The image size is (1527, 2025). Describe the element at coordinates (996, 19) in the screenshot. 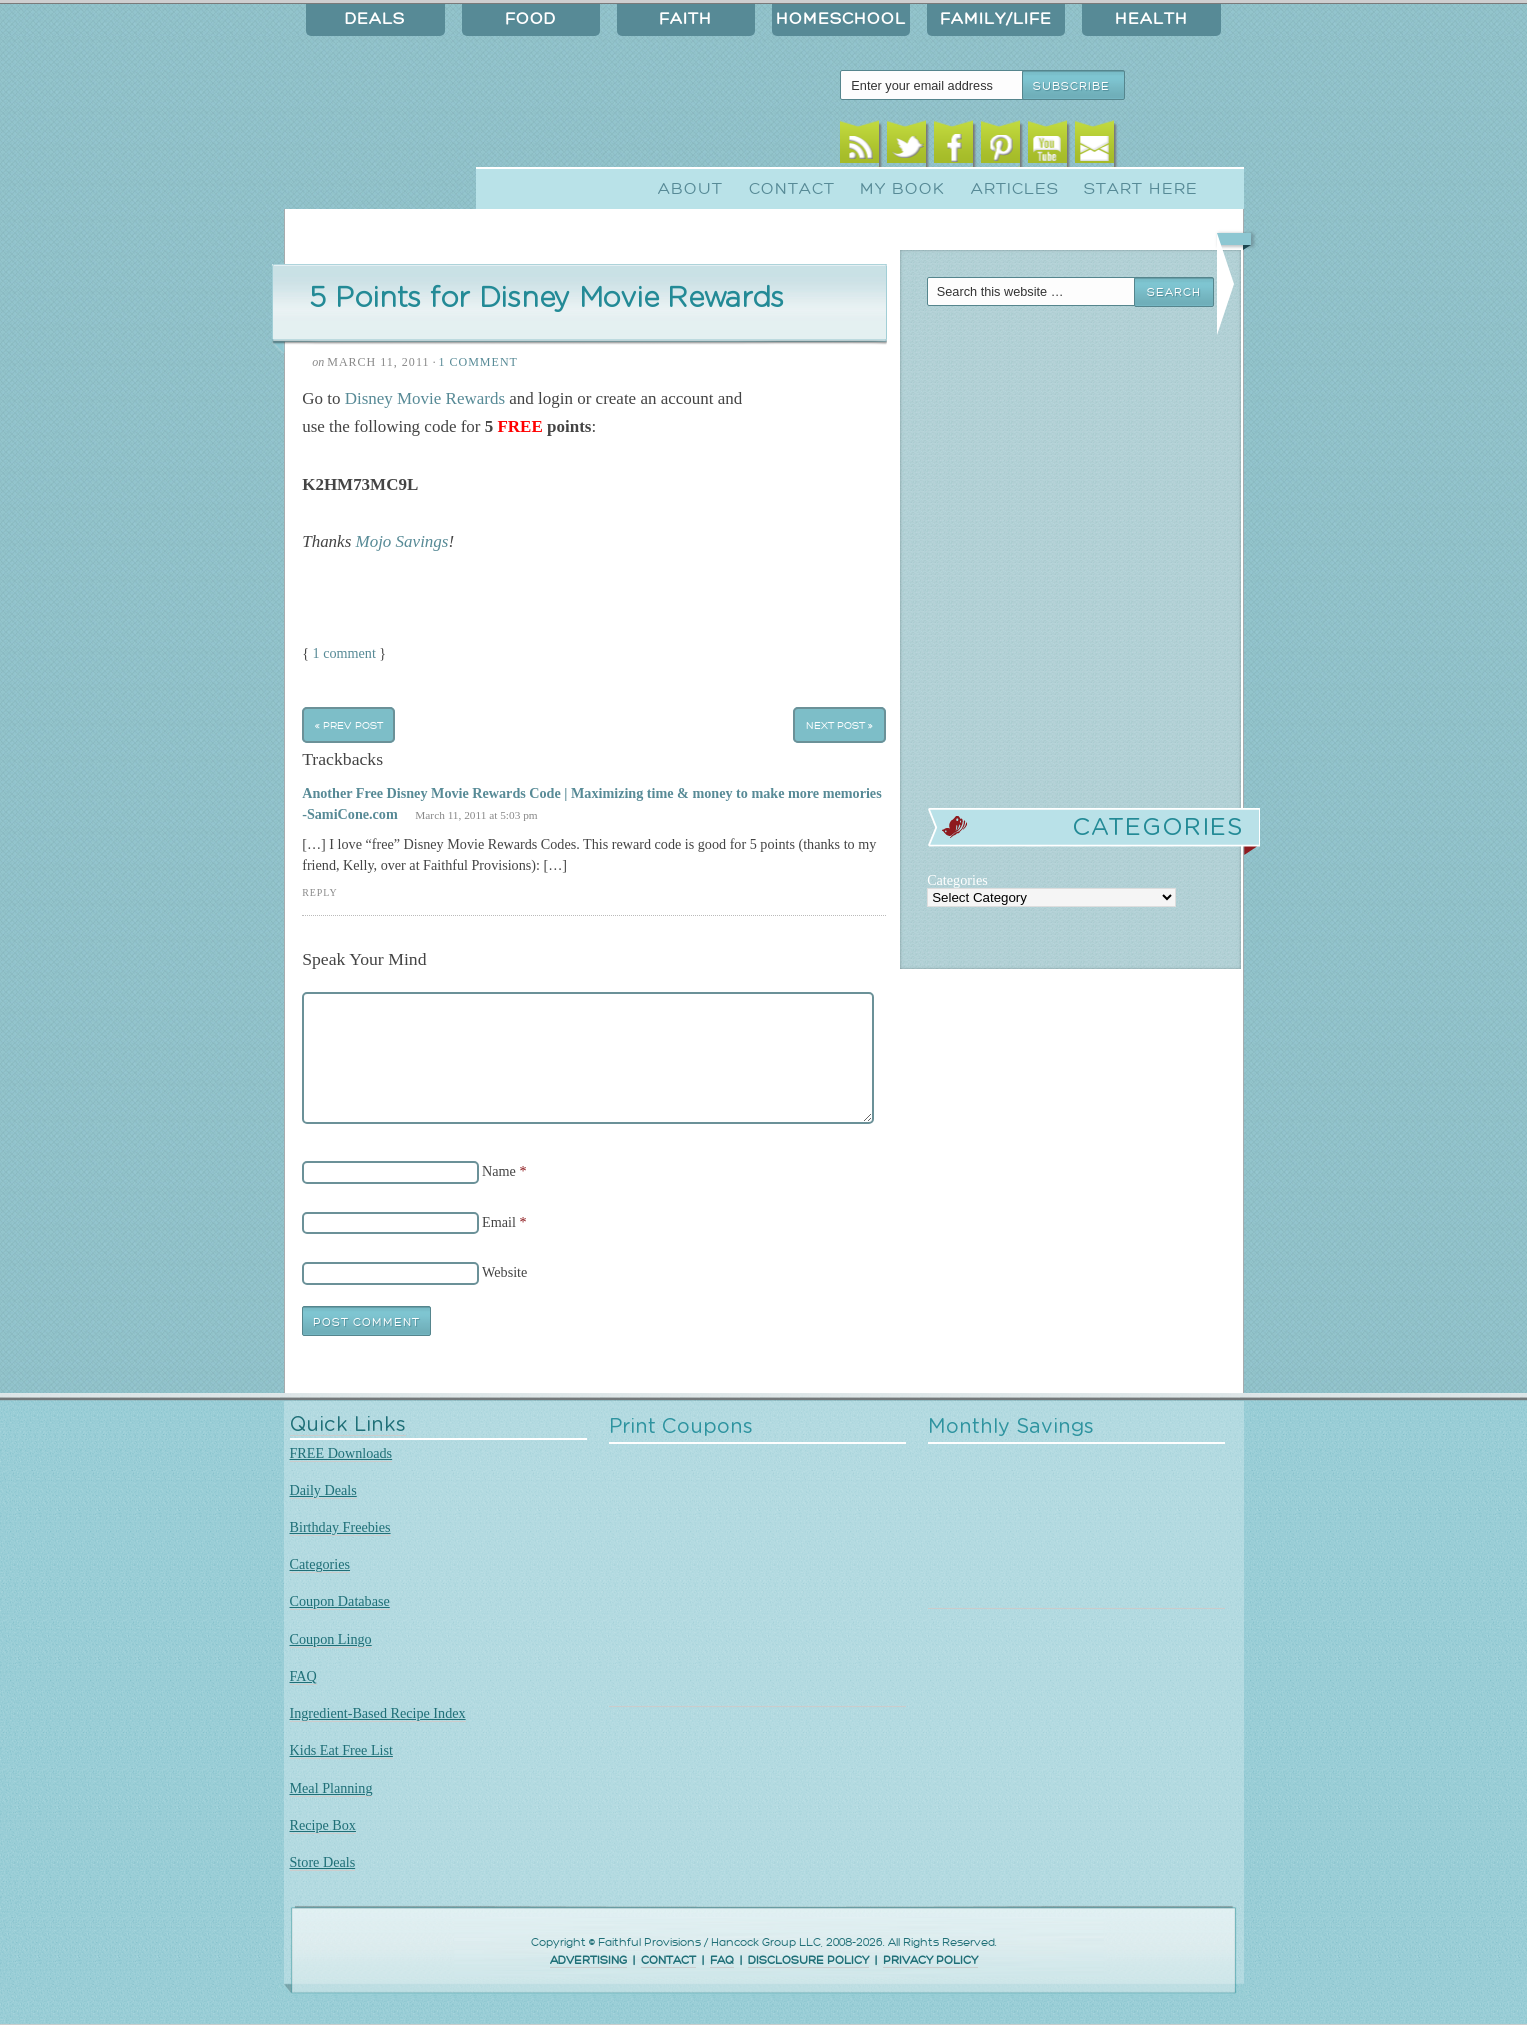

I see `Family/Life` at that location.